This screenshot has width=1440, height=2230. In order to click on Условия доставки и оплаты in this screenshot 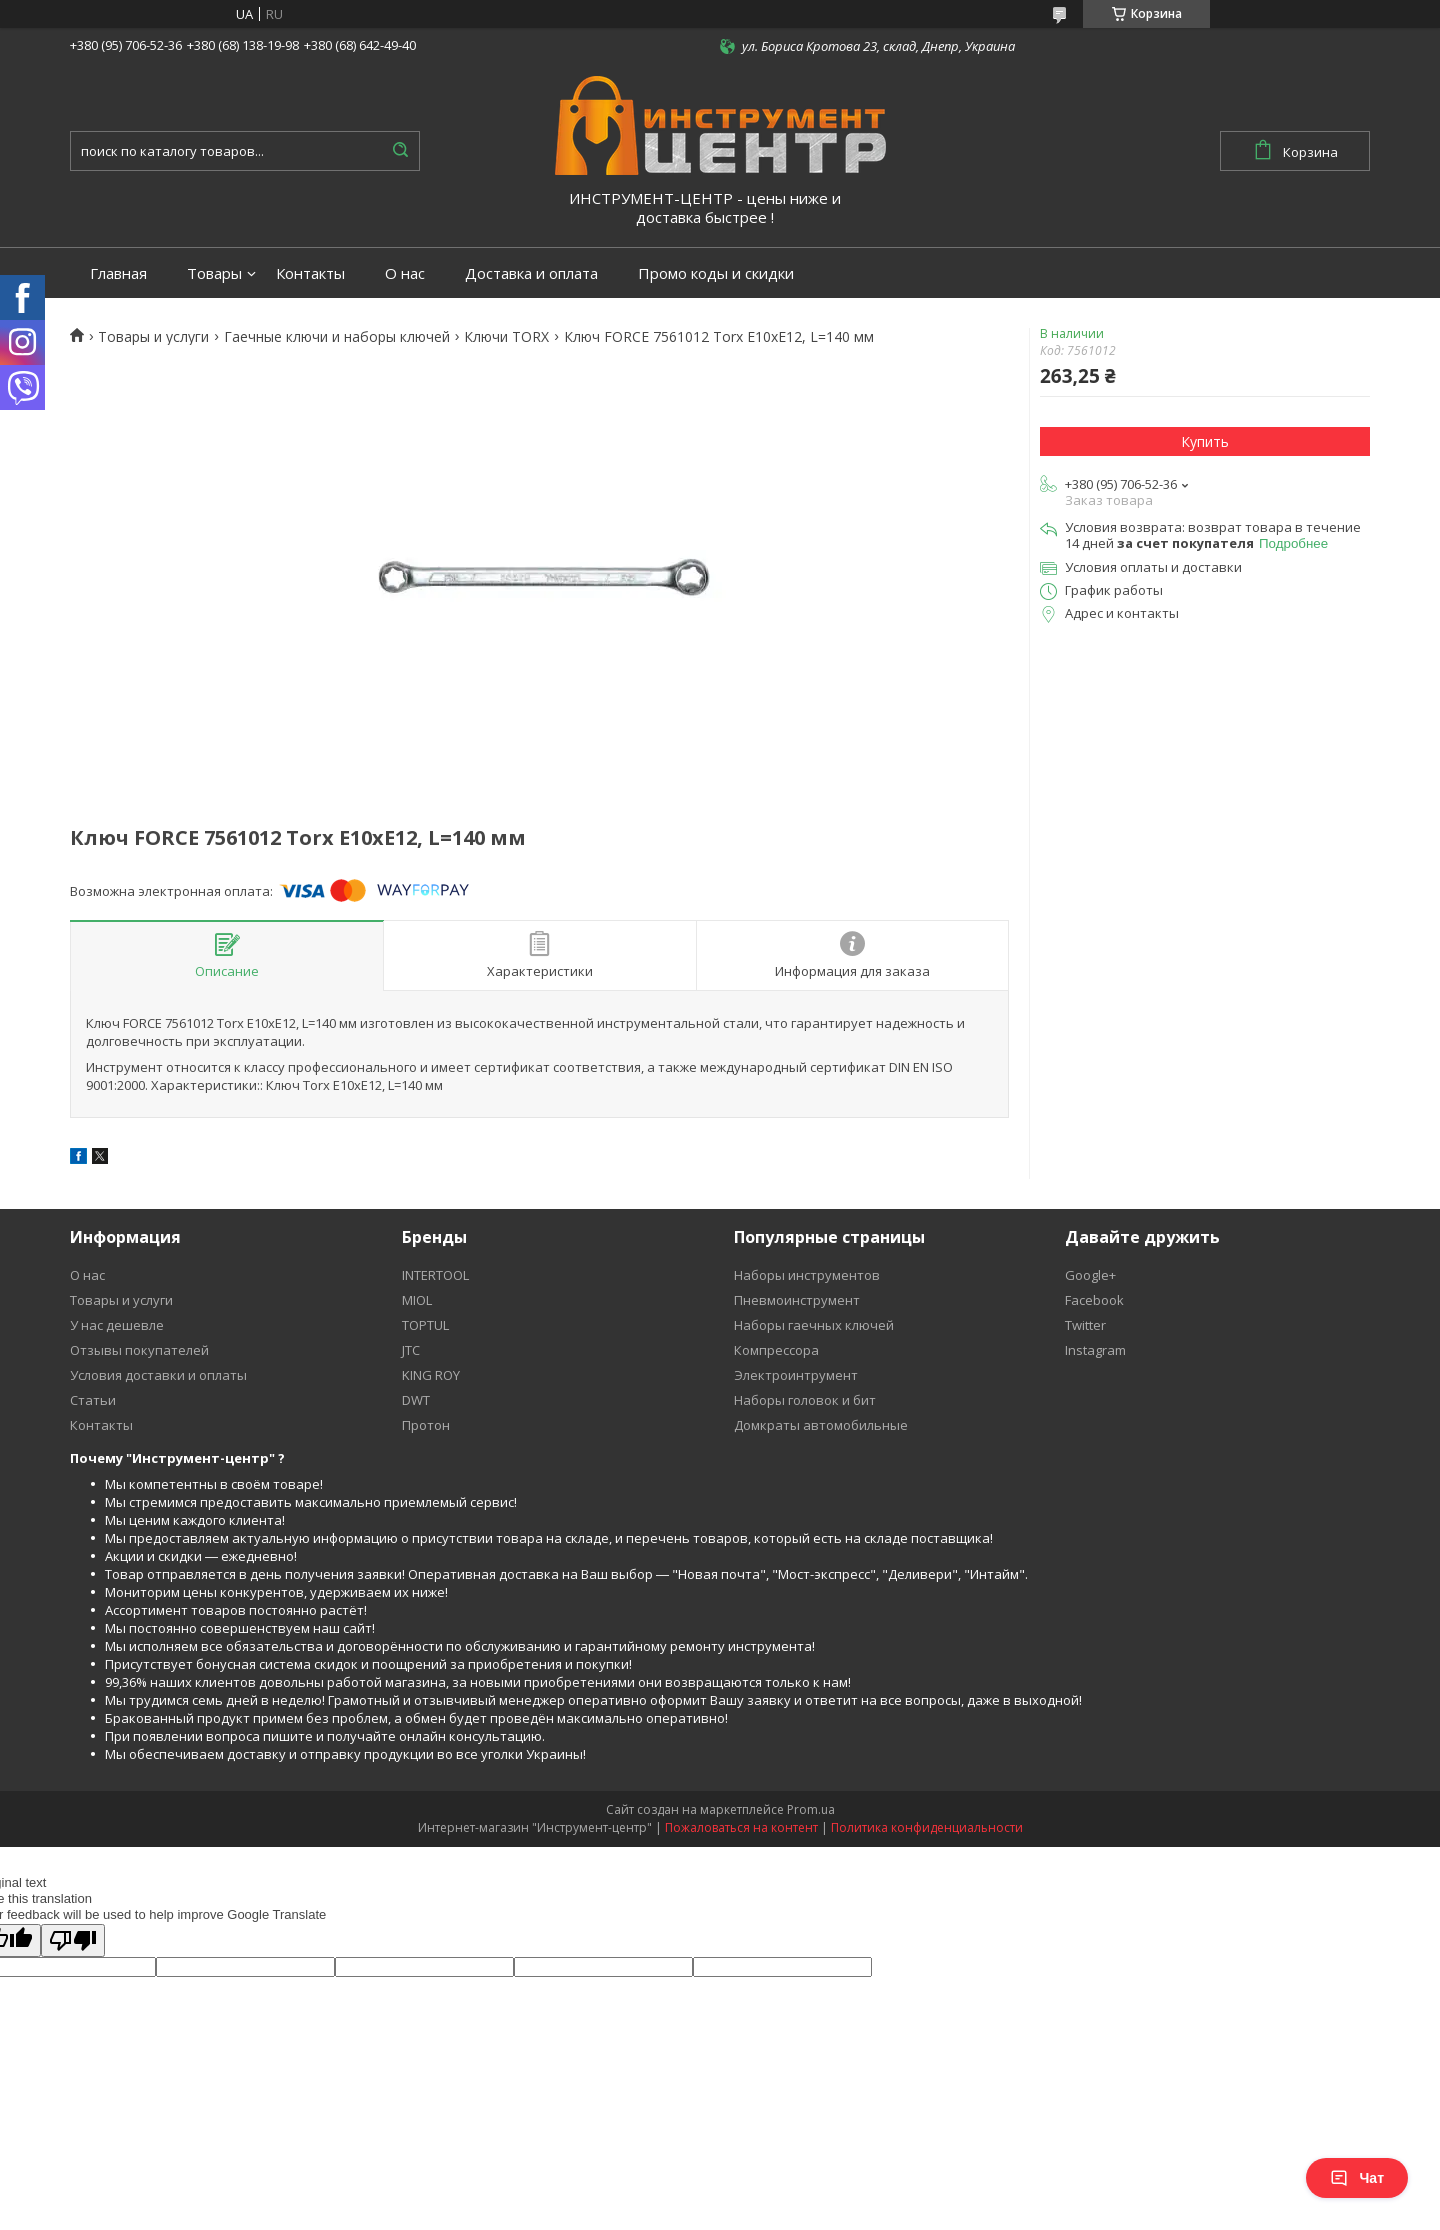, I will do `click(158, 1375)`.